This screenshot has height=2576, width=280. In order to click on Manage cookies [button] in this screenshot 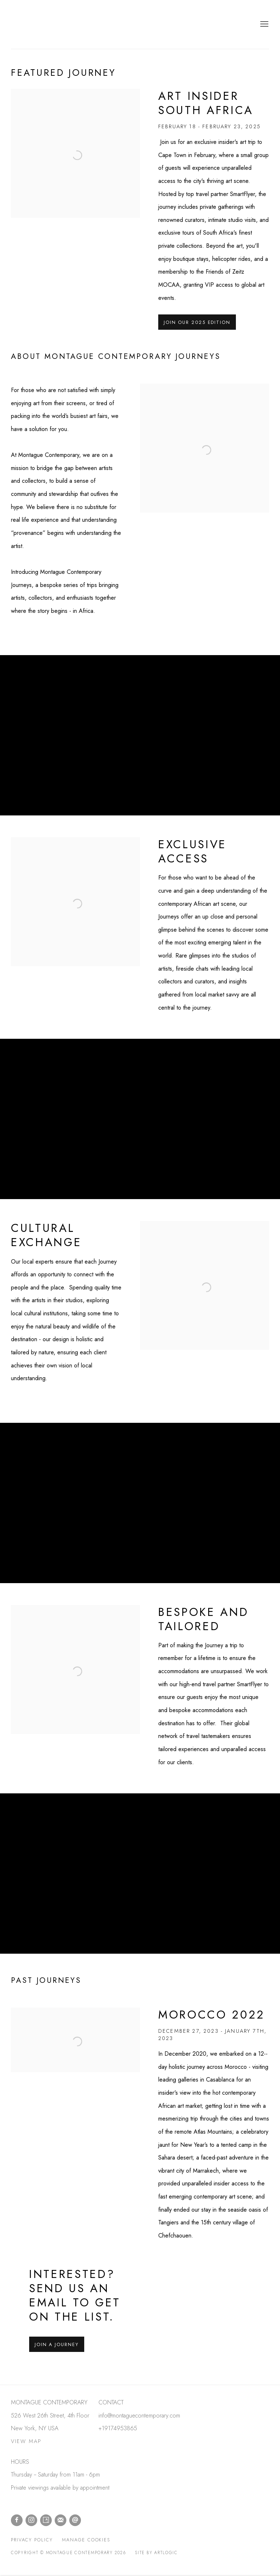, I will do `click(86, 2539)`.